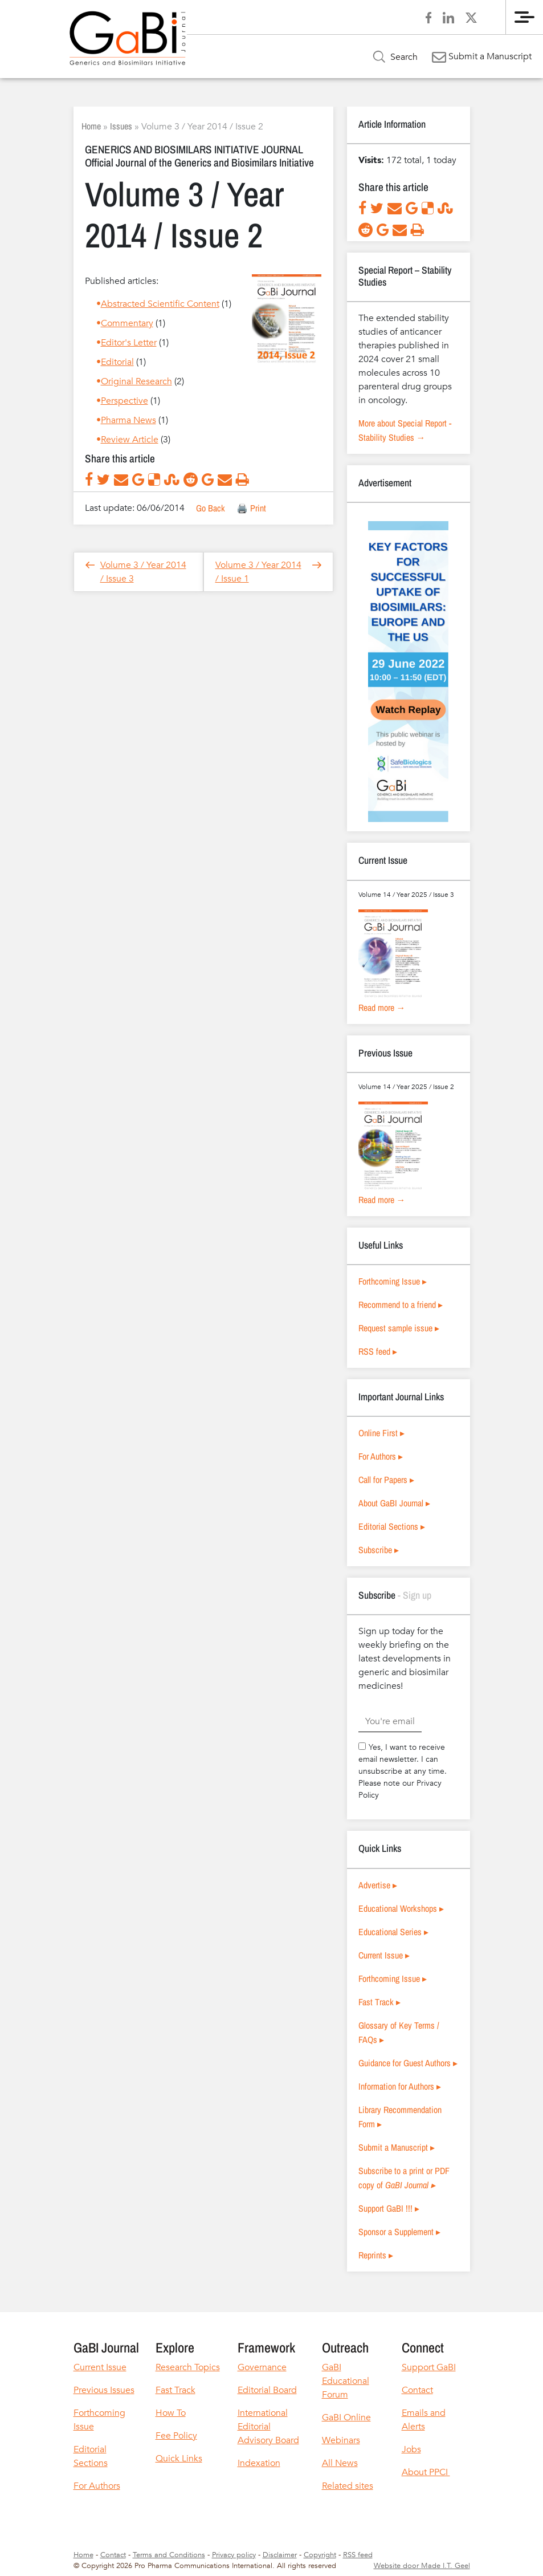 The image size is (543, 2576). Describe the element at coordinates (127, 323) in the screenshot. I see `Commentary` at that location.